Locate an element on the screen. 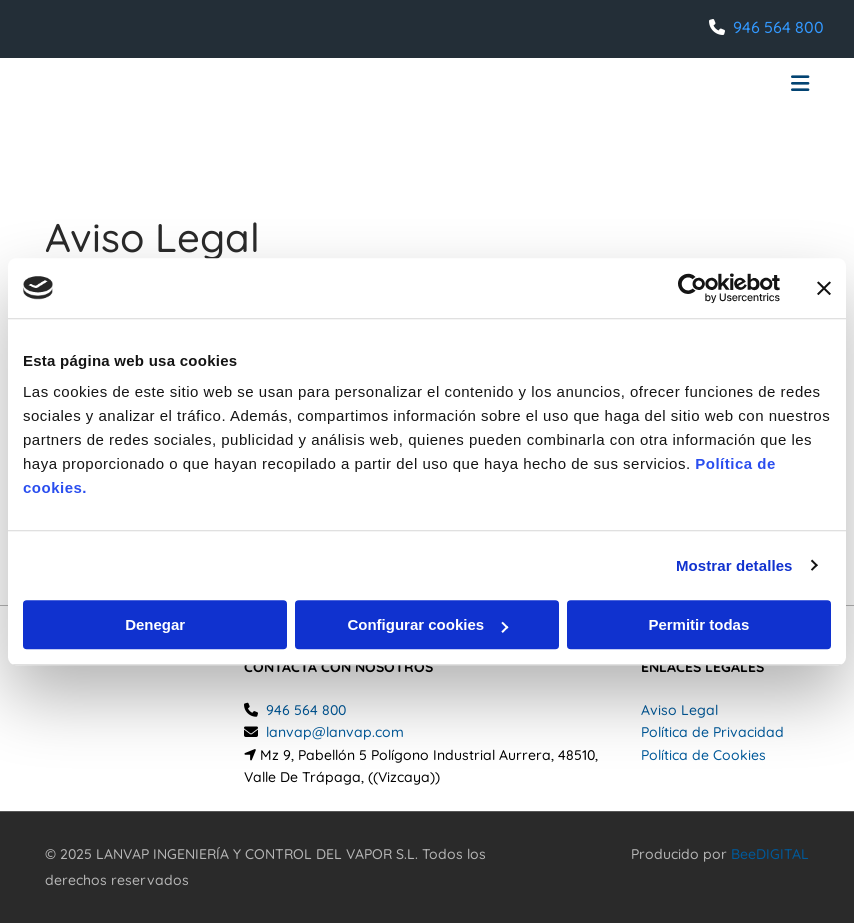  946 564 800 is located at coordinates (778, 27).